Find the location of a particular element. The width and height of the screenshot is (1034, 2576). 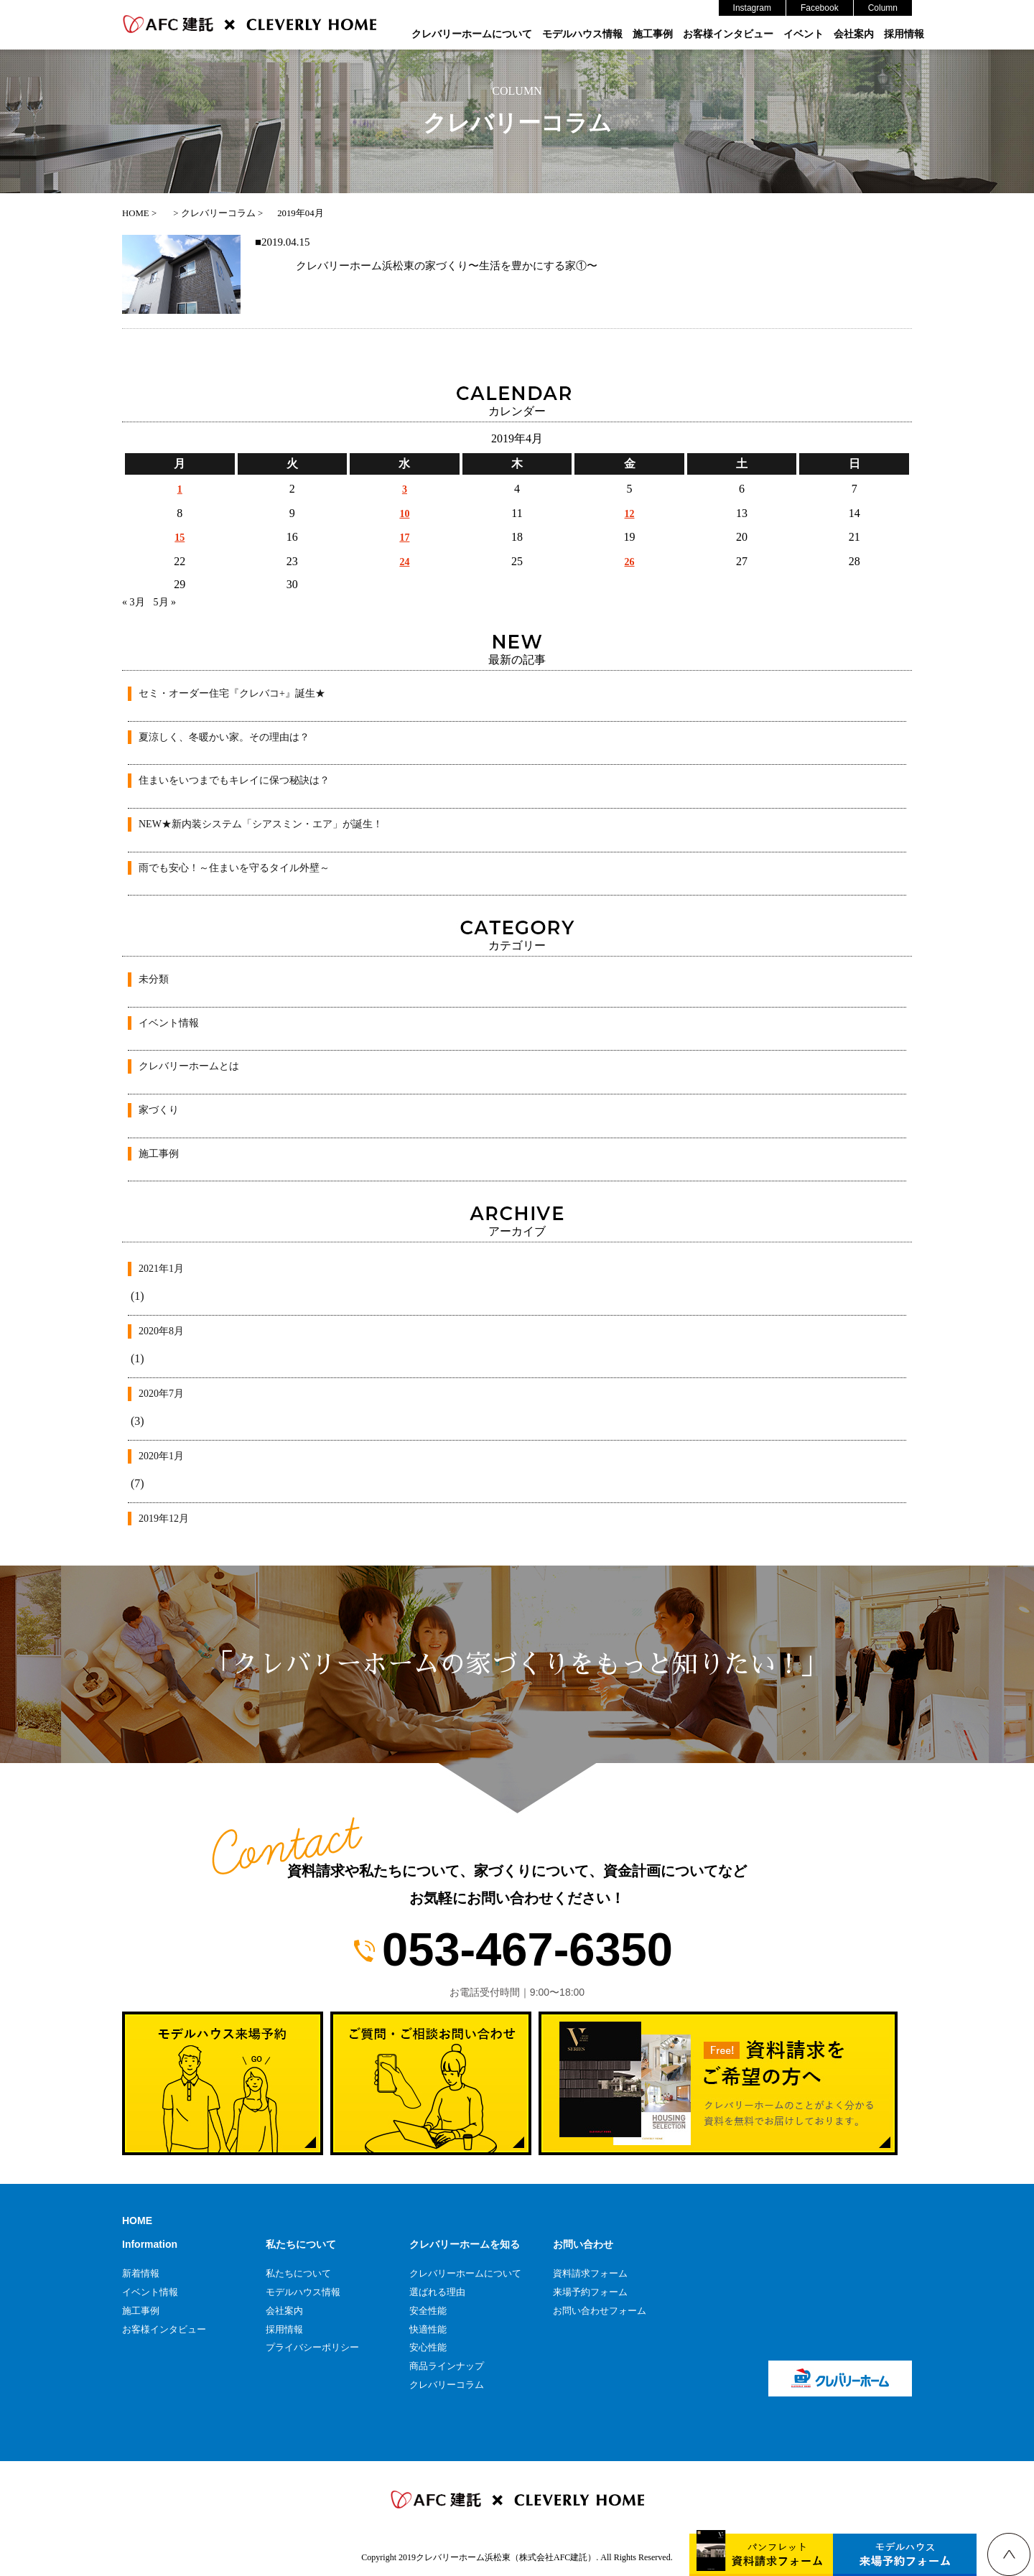

HOME is located at coordinates (137, 2220).